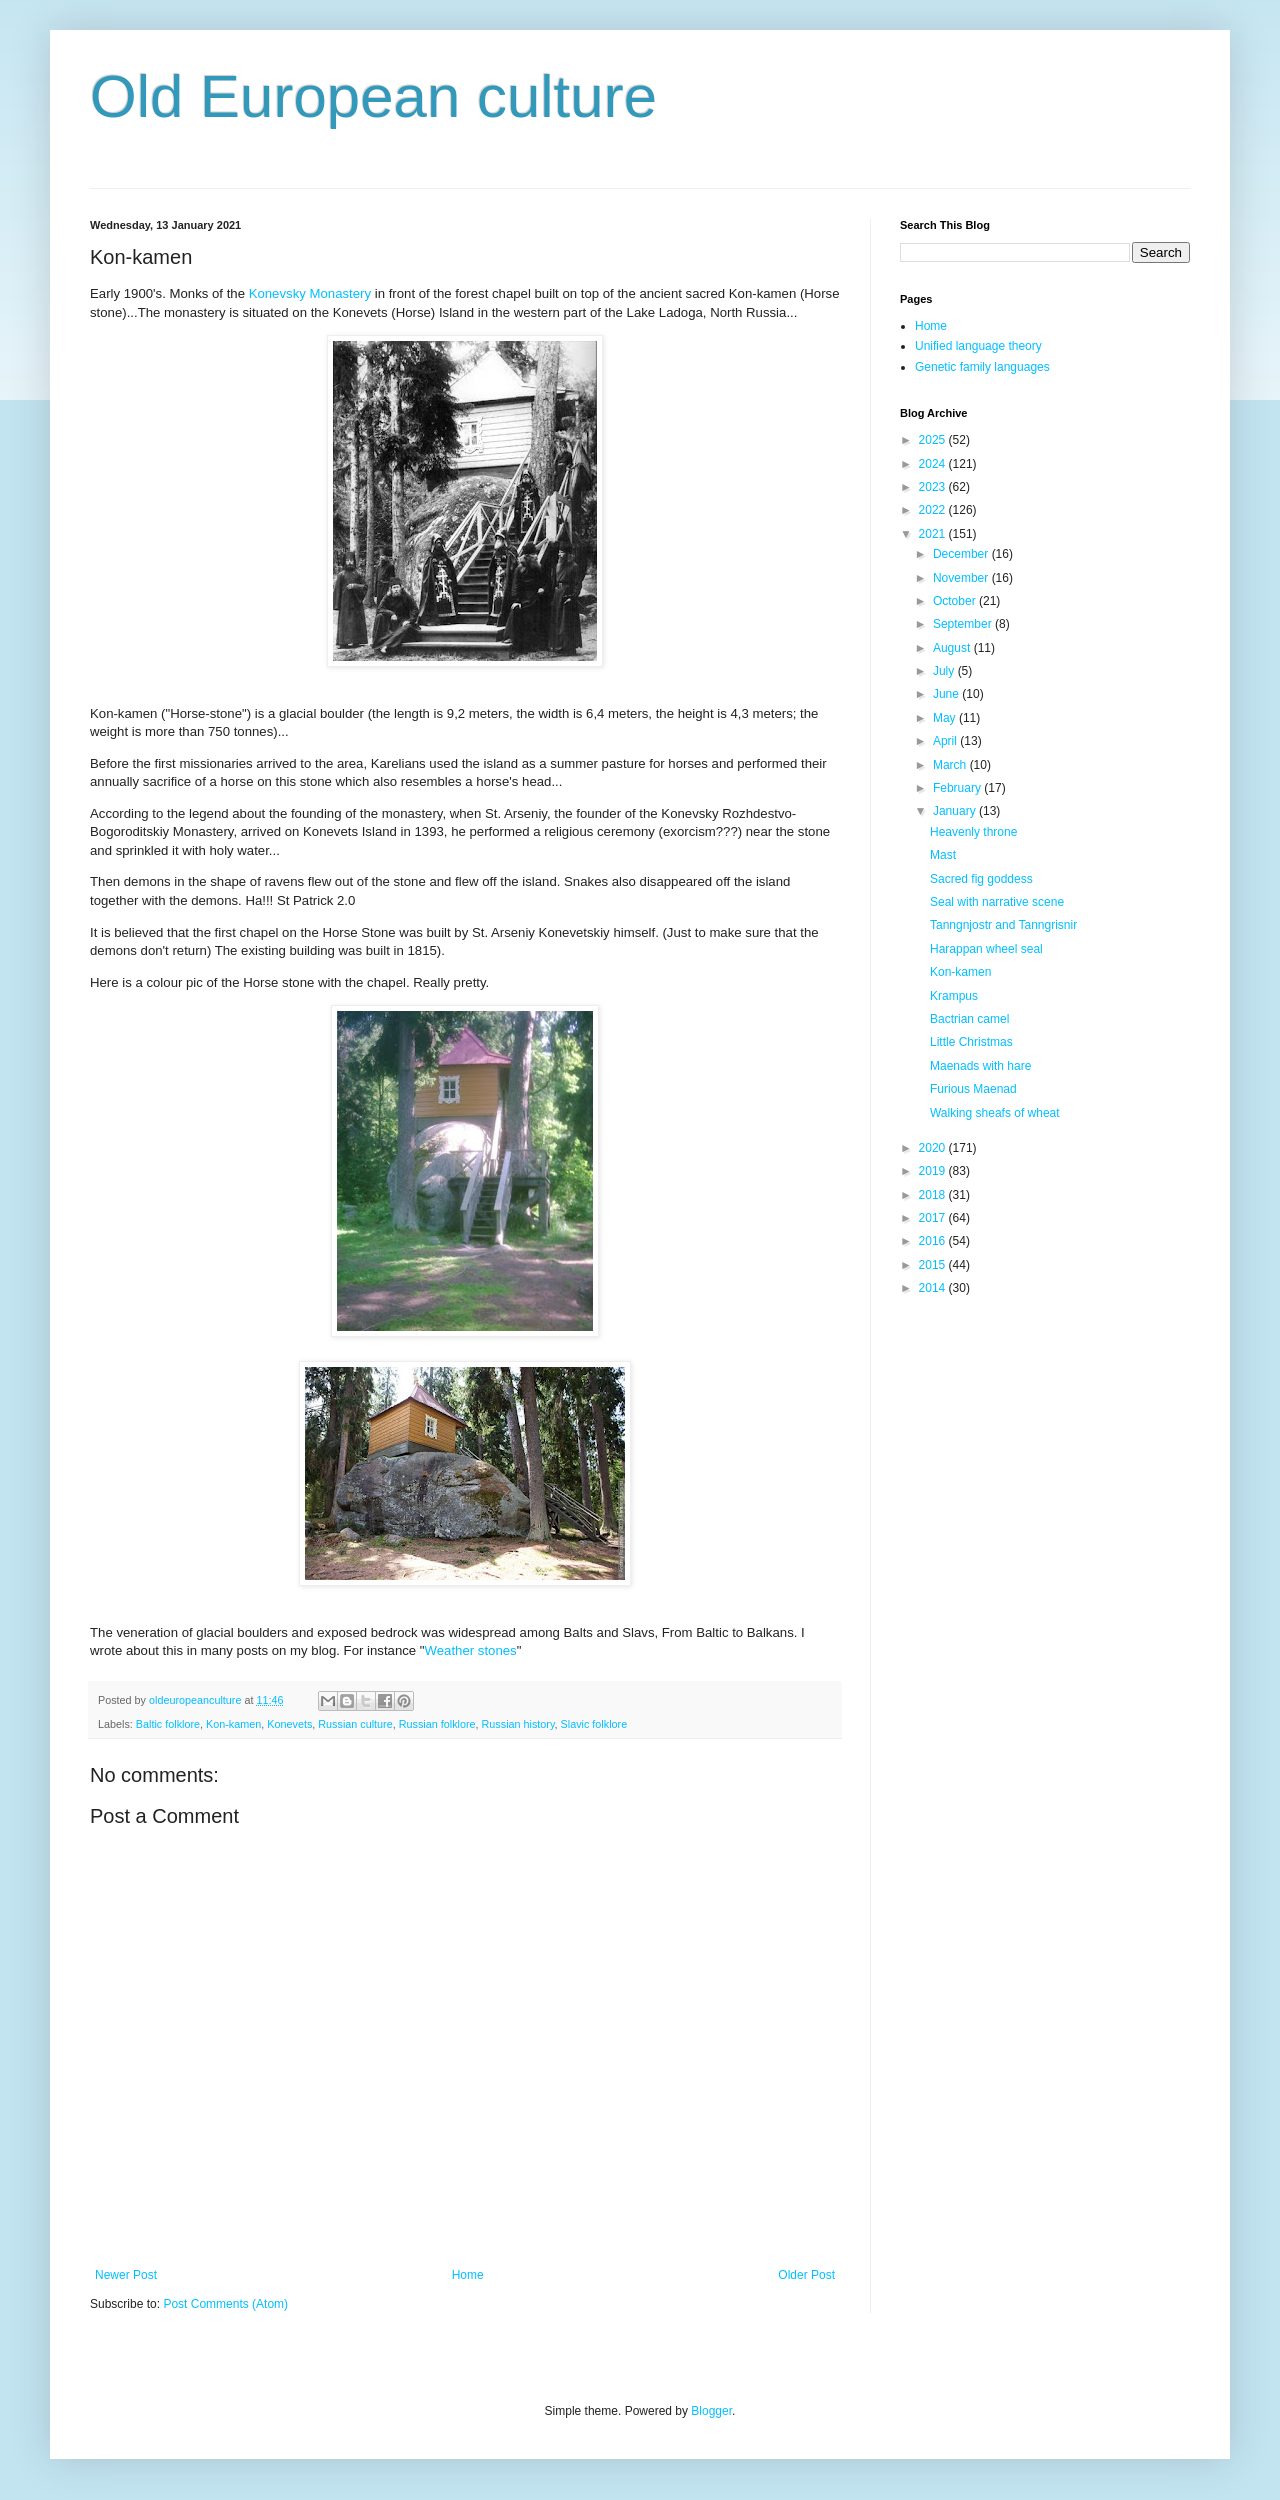 The width and height of the screenshot is (1280, 2500). Describe the element at coordinates (168, 1724) in the screenshot. I see `Baltic folklore` at that location.